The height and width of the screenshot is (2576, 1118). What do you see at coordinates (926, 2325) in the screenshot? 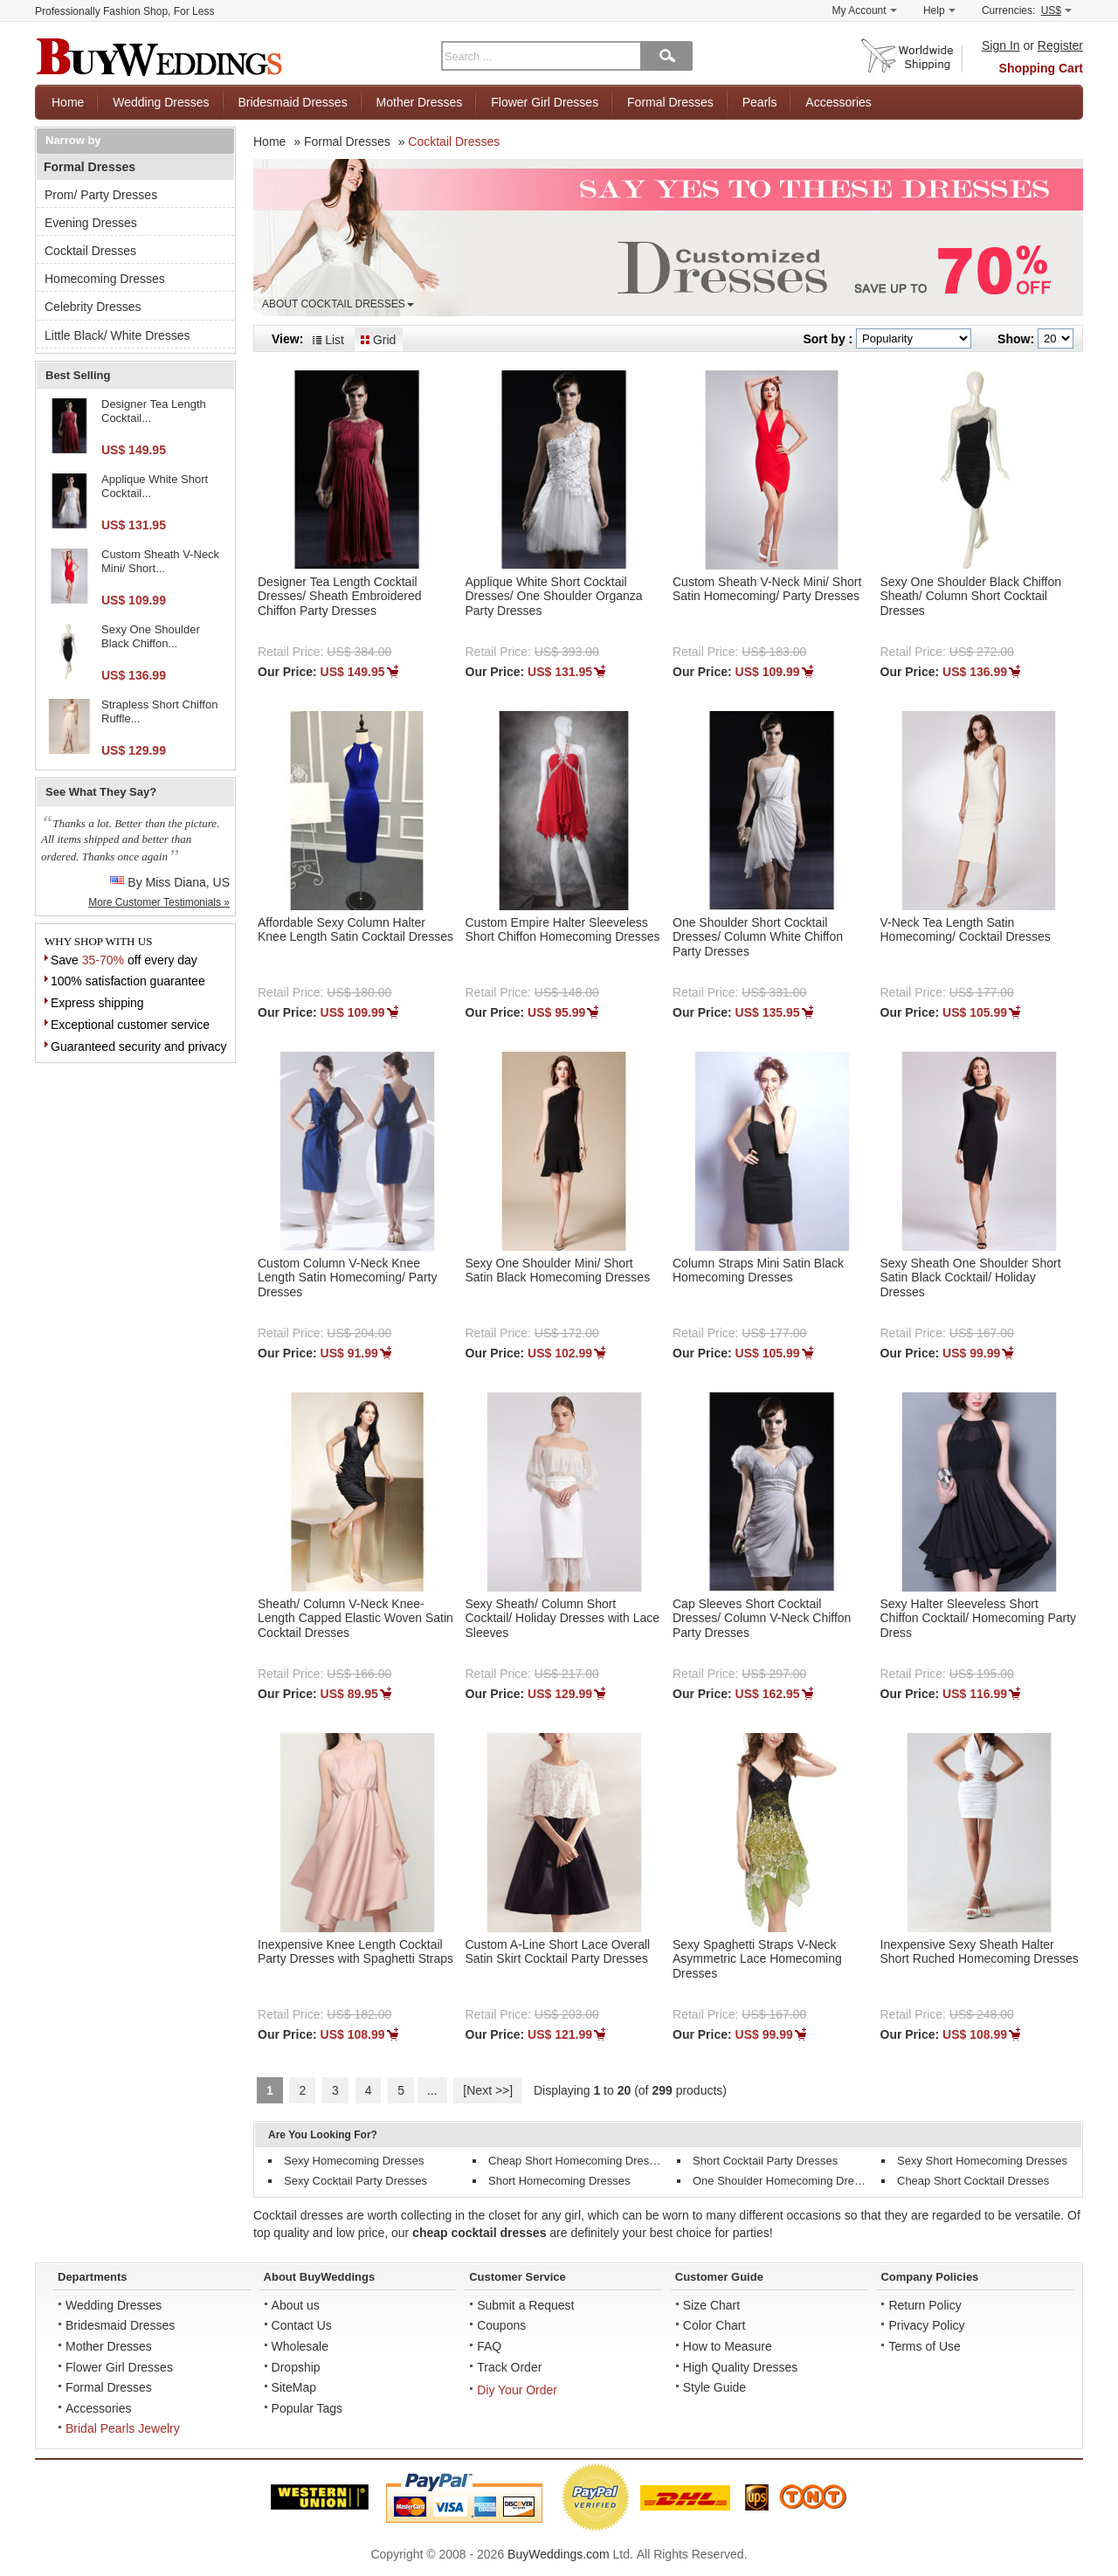
I see `Privacy Policy` at bounding box center [926, 2325].